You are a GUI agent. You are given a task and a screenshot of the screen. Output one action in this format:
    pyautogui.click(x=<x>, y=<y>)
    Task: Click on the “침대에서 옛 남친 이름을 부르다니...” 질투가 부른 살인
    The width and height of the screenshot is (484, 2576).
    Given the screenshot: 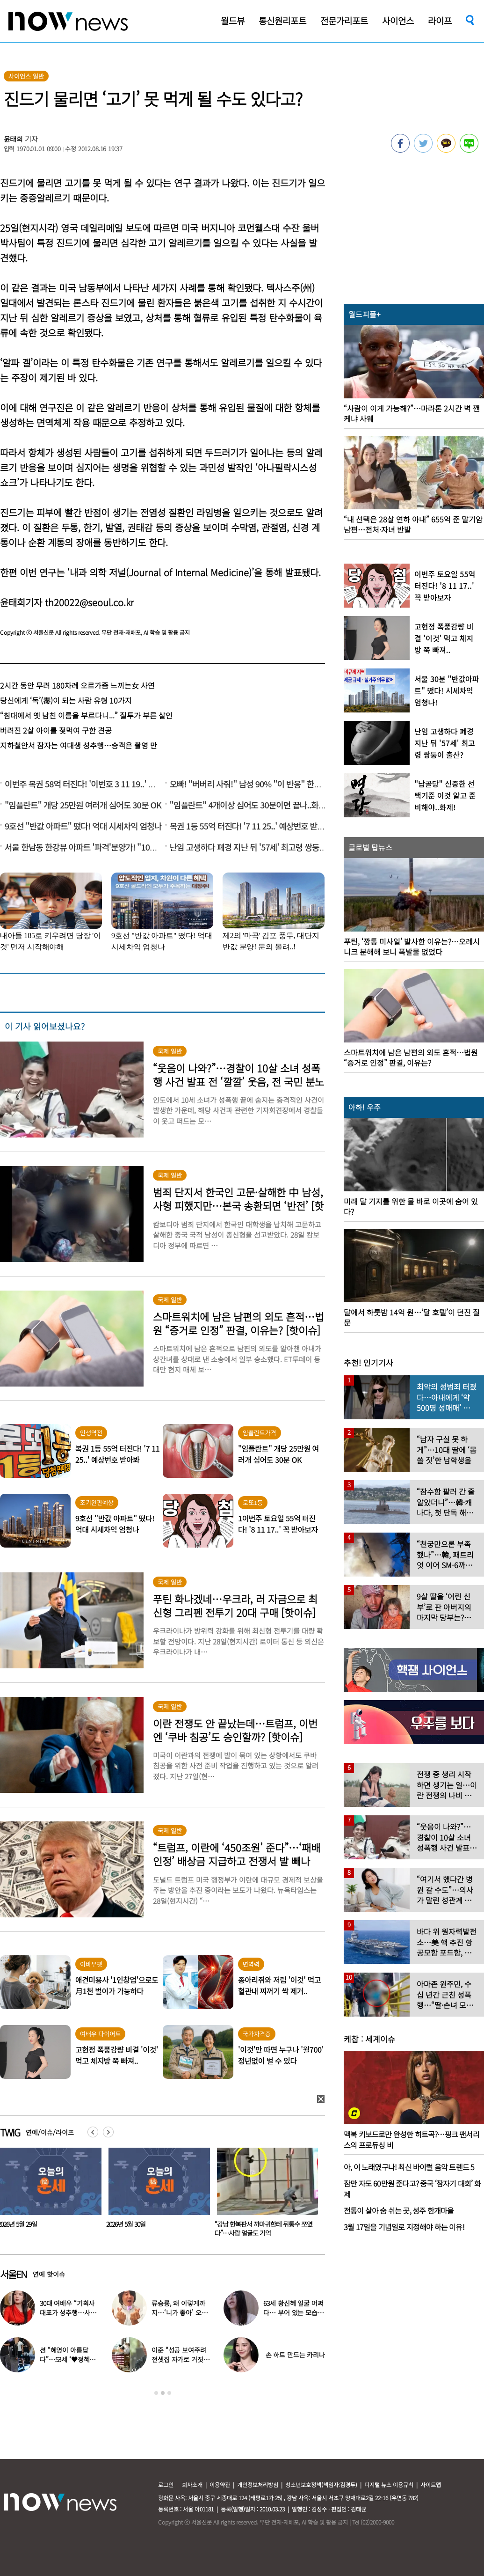 What is the action you would take?
    pyautogui.click(x=86, y=715)
    